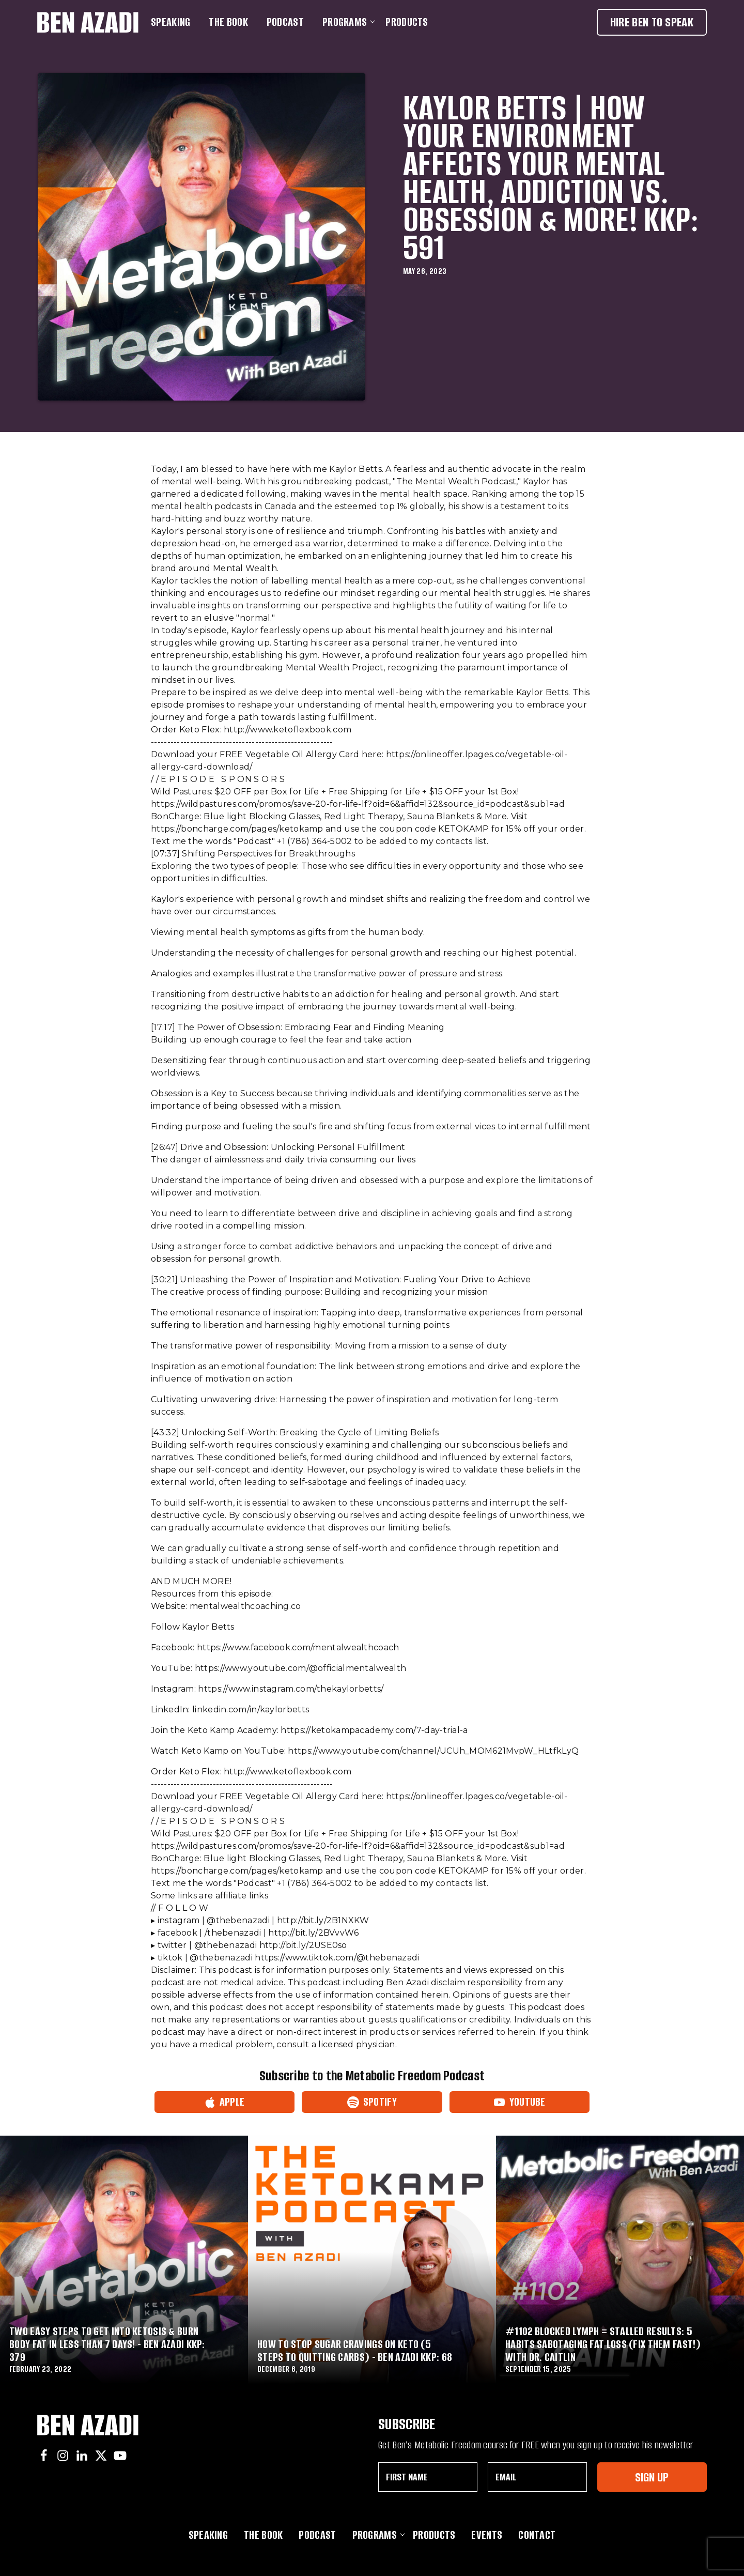 The width and height of the screenshot is (744, 2576). I want to click on Sign Up, so click(652, 2477).